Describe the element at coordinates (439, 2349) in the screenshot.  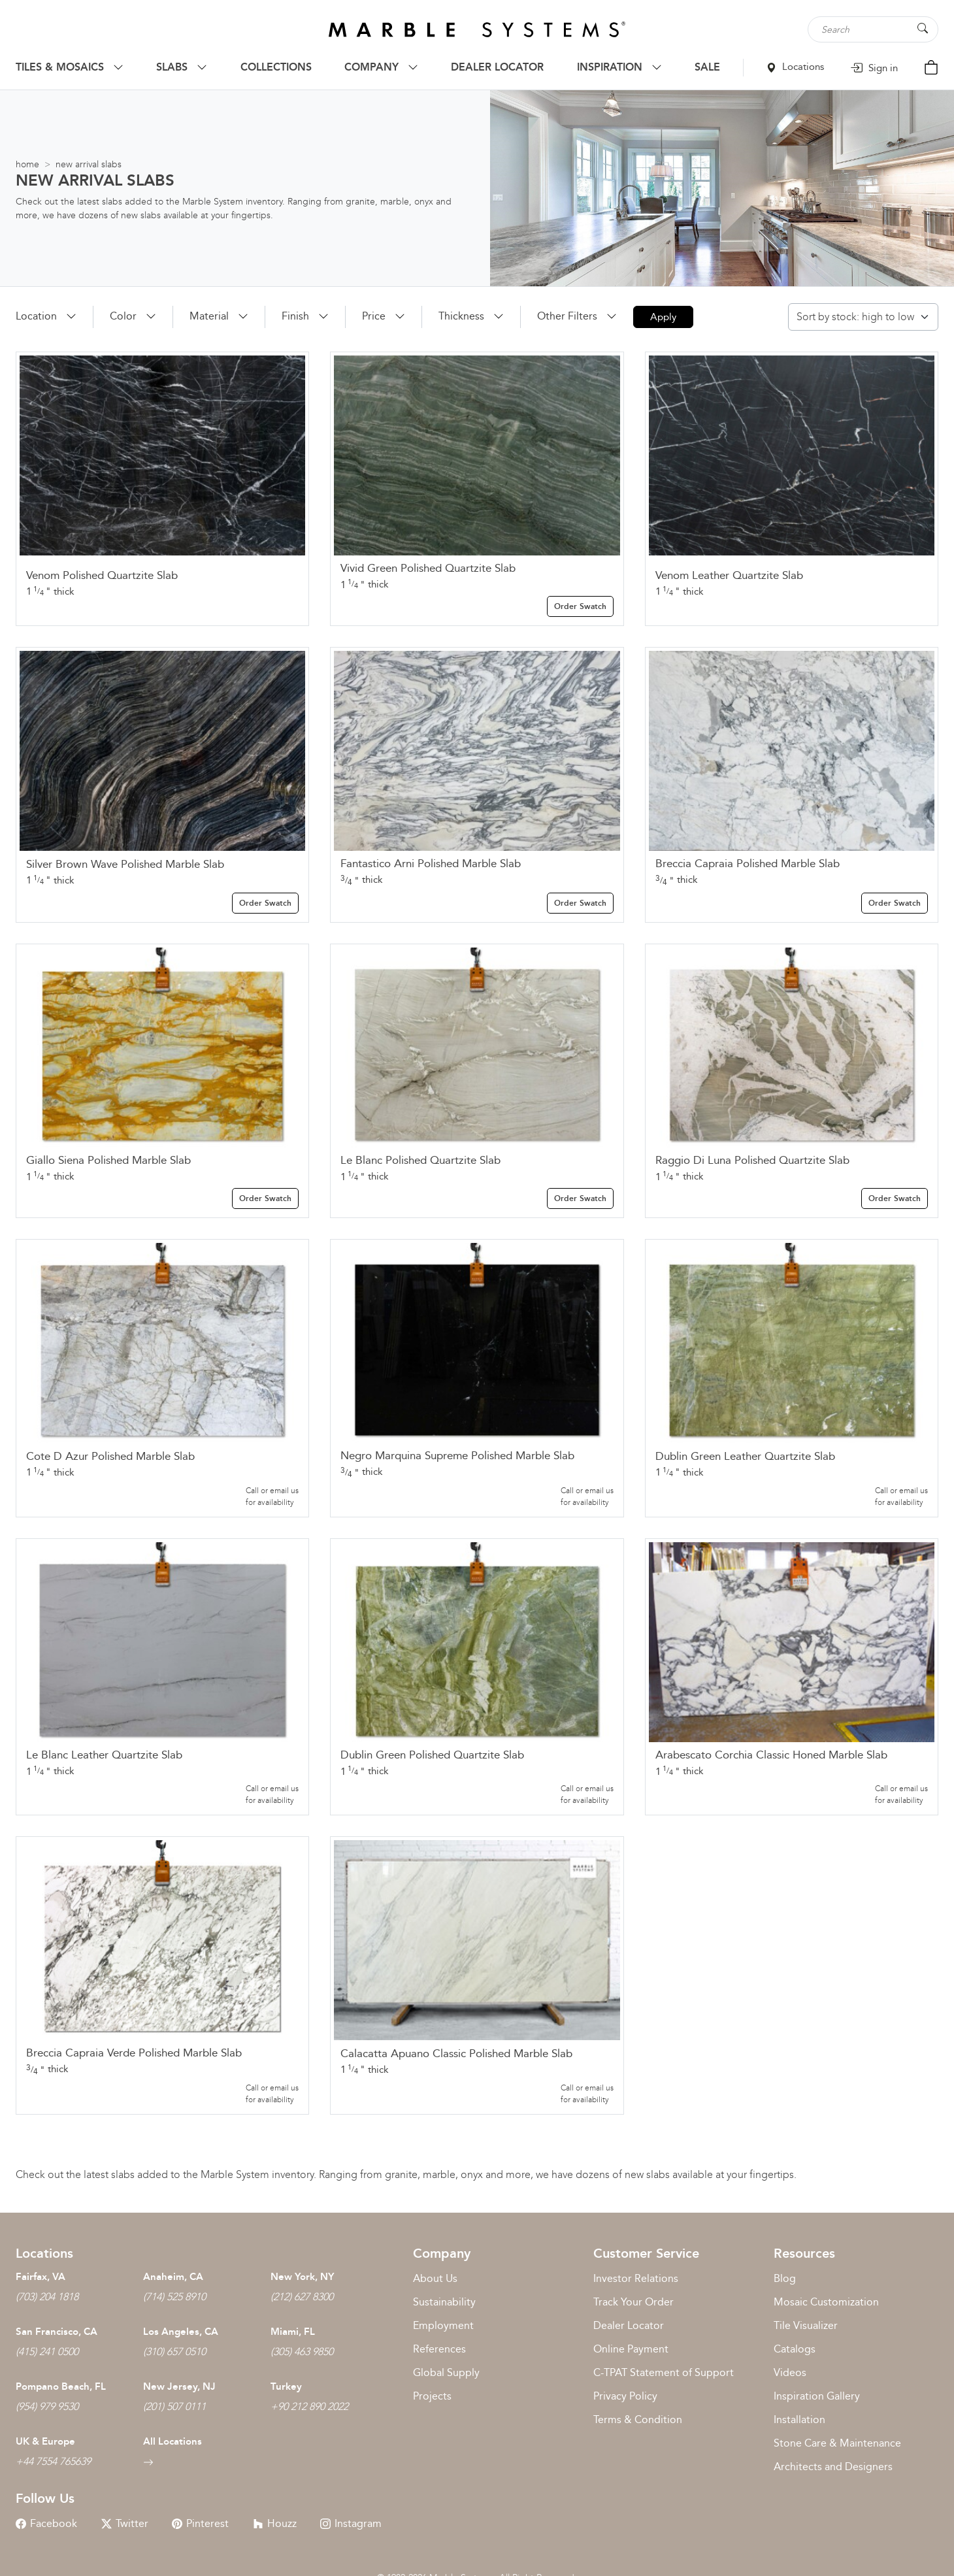
I see `References` at that location.